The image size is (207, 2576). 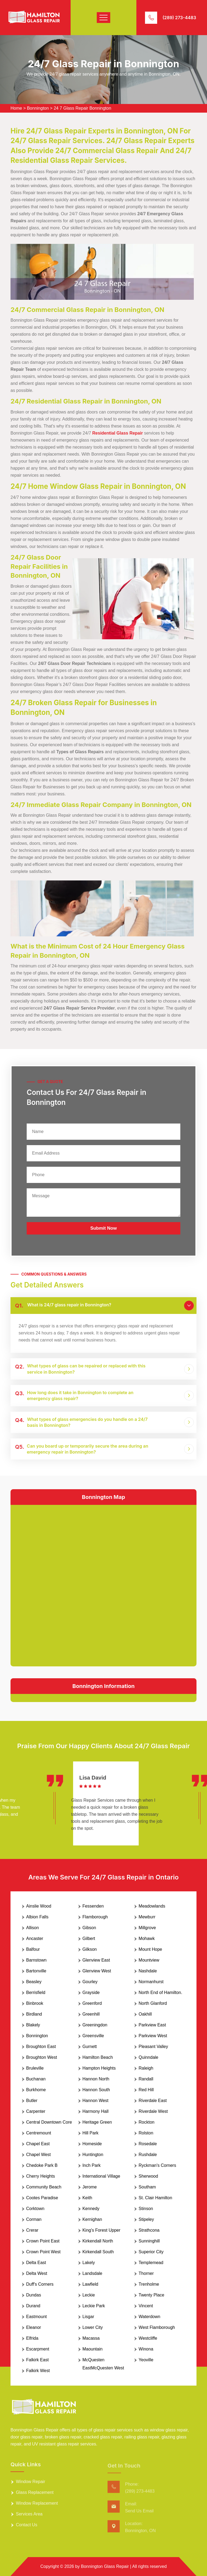 What do you see at coordinates (149, 2241) in the screenshot?
I see `Sunninghill` at bounding box center [149, 2241].